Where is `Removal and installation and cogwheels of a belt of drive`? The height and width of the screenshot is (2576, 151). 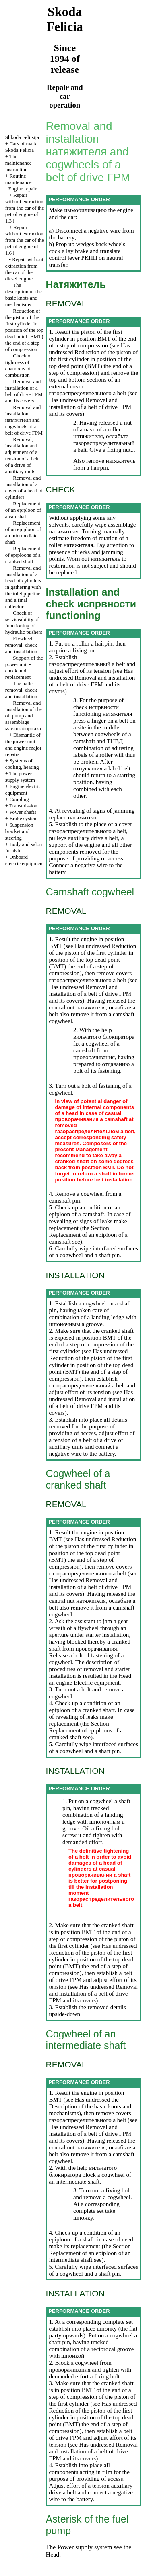 Removal and installation and cogwheels of a belt of drive is located at coordinates (24, 420).